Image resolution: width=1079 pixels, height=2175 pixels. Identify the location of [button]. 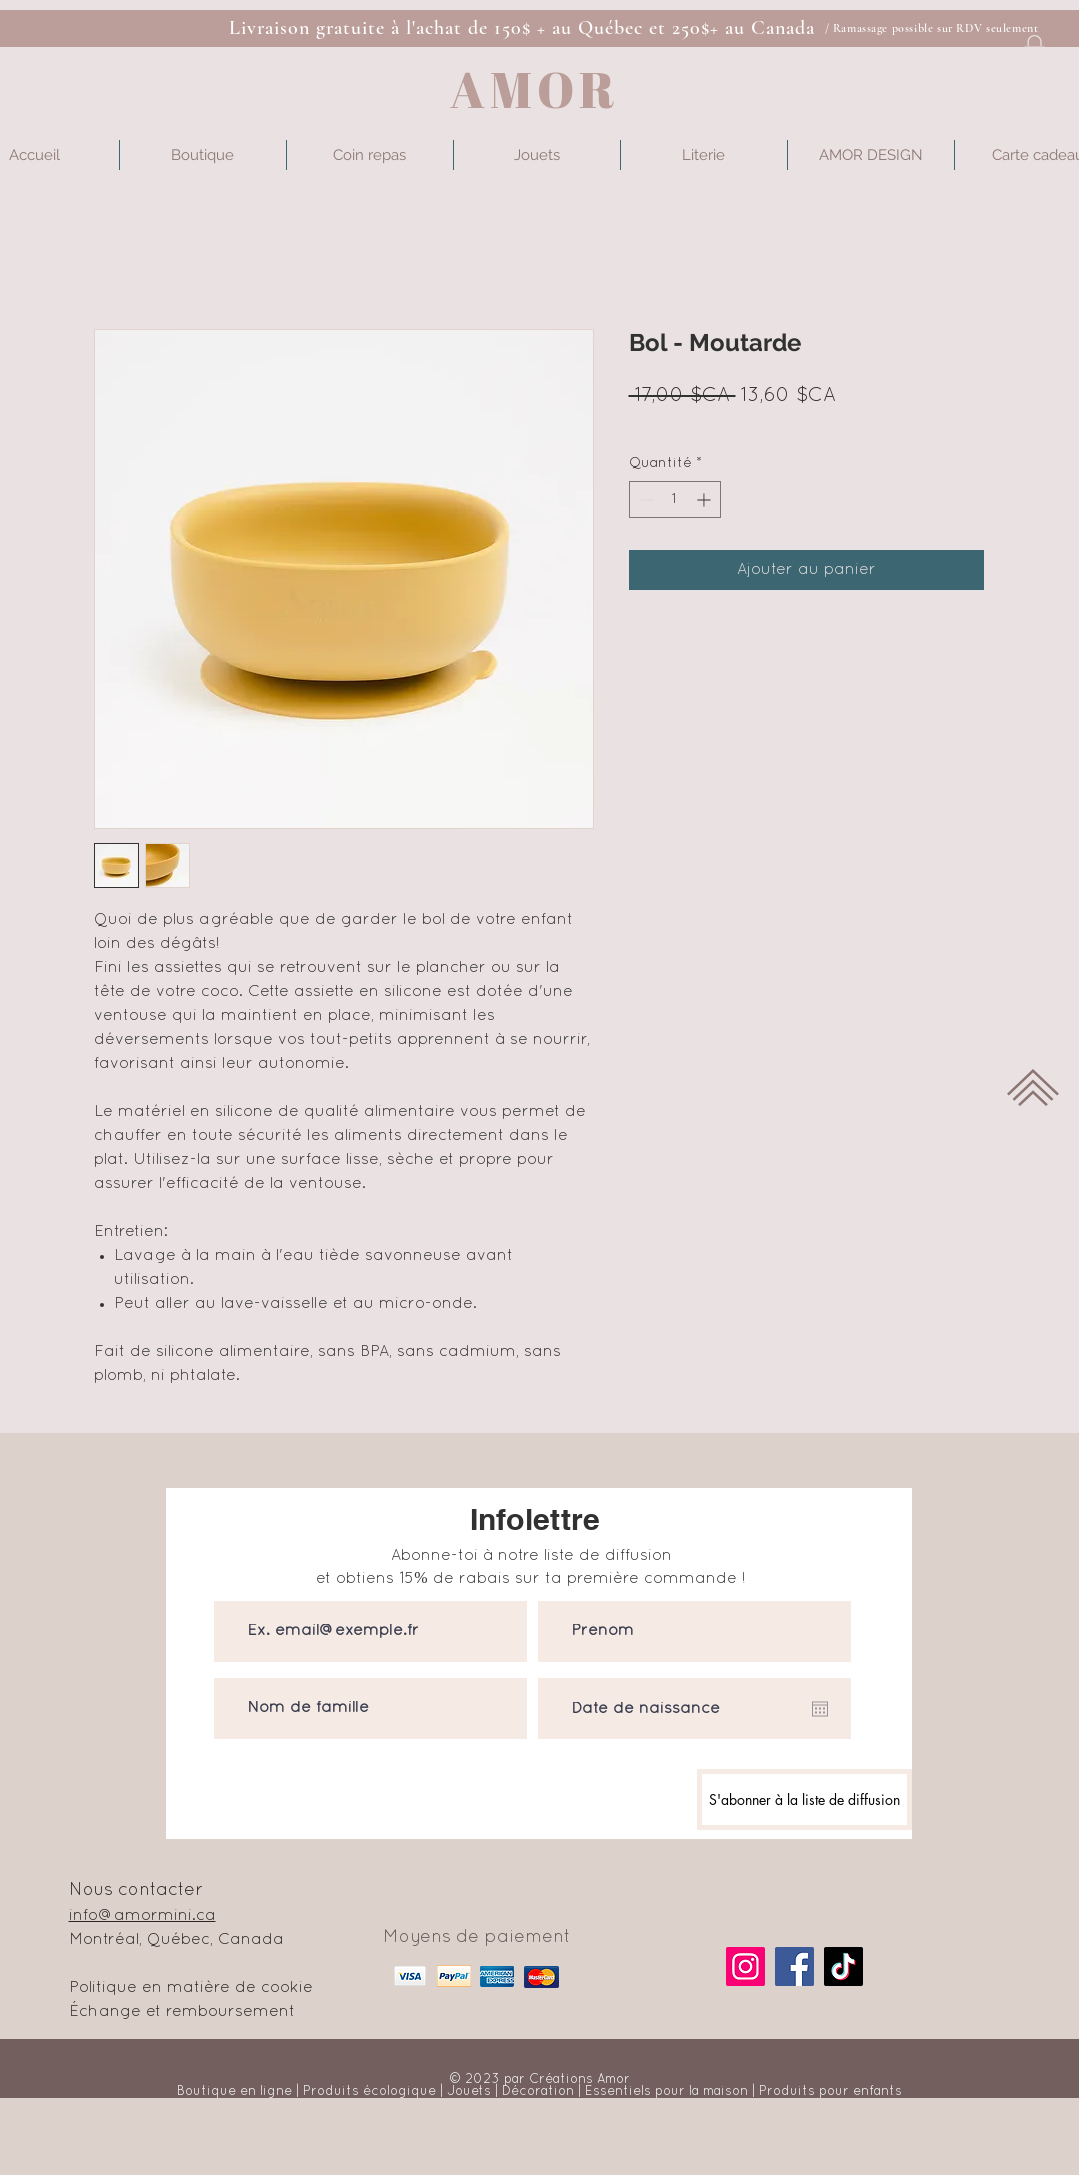
(1034, 52).